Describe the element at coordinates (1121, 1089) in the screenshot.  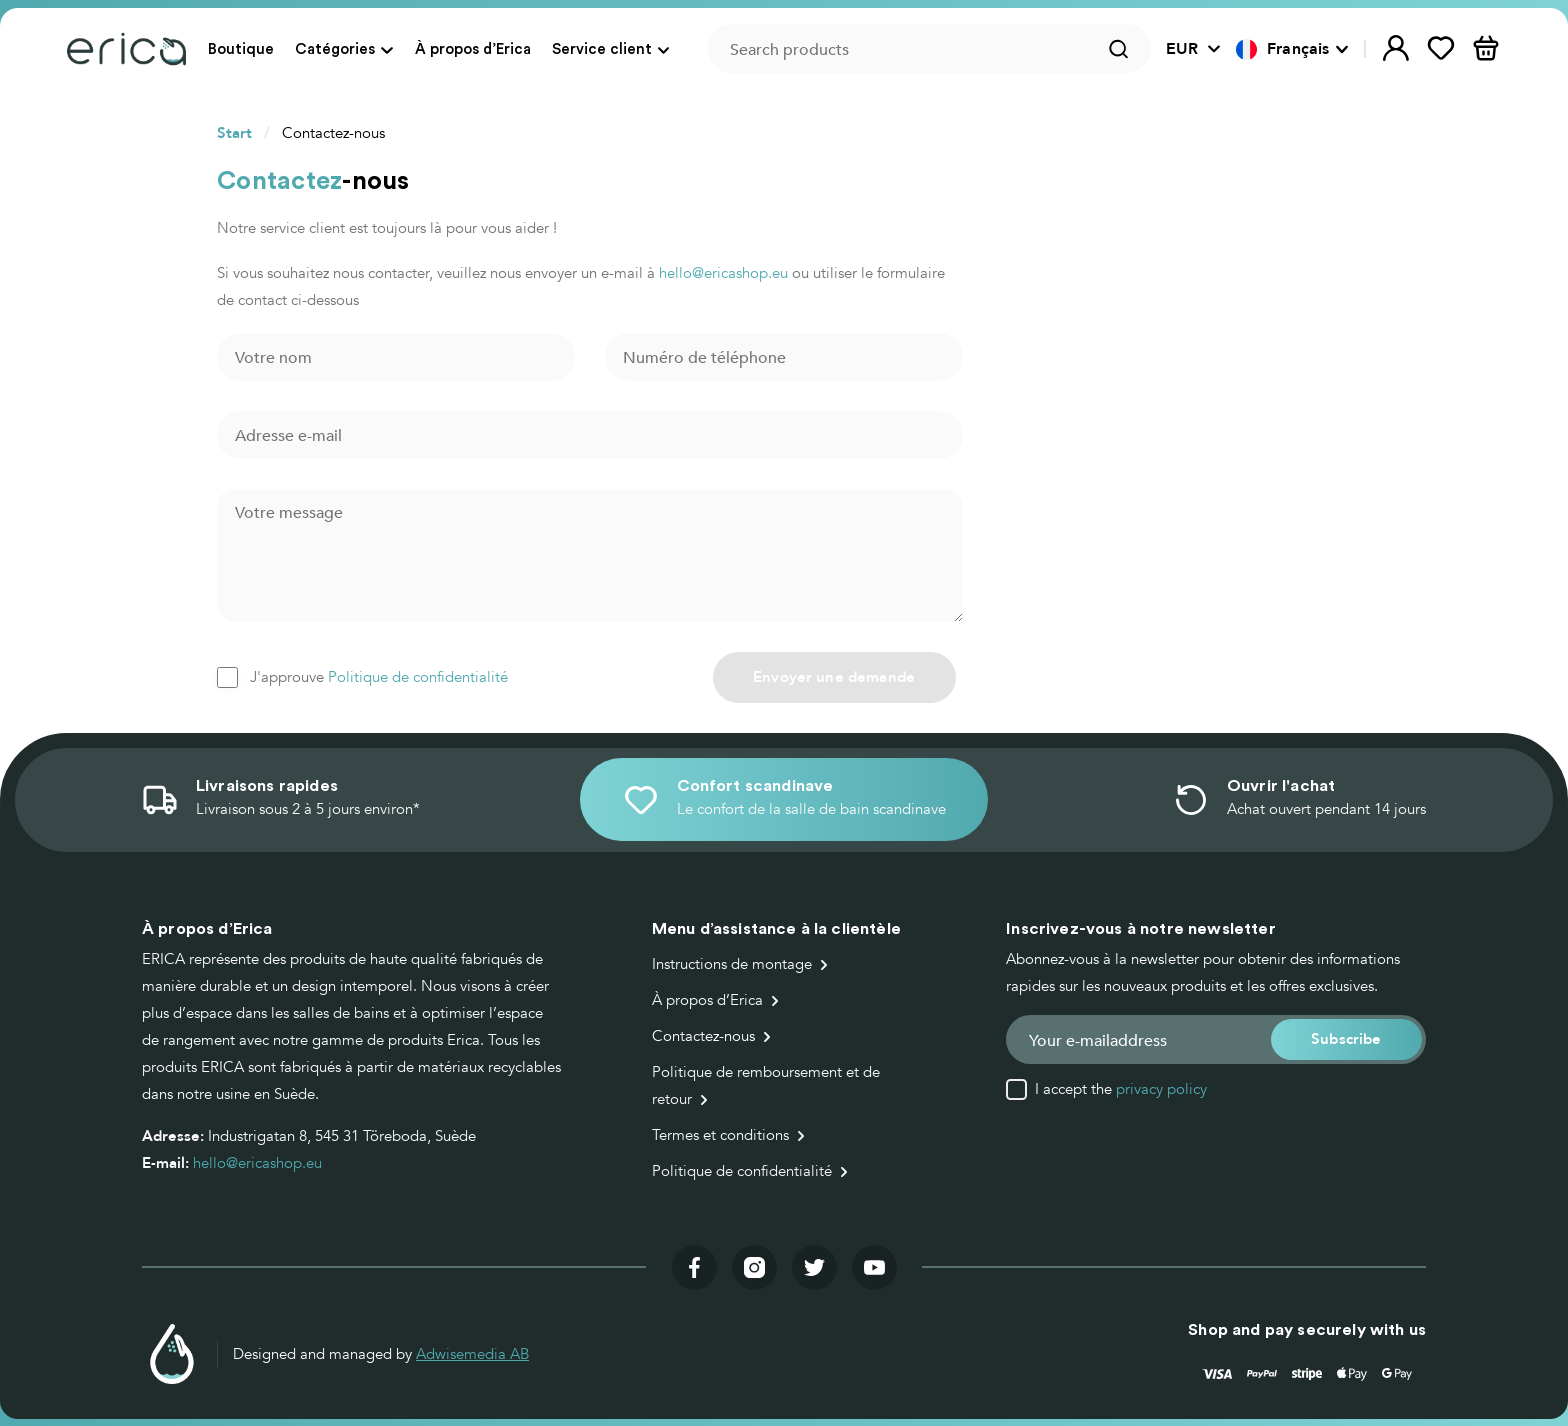
I see `I accept the` at that location.